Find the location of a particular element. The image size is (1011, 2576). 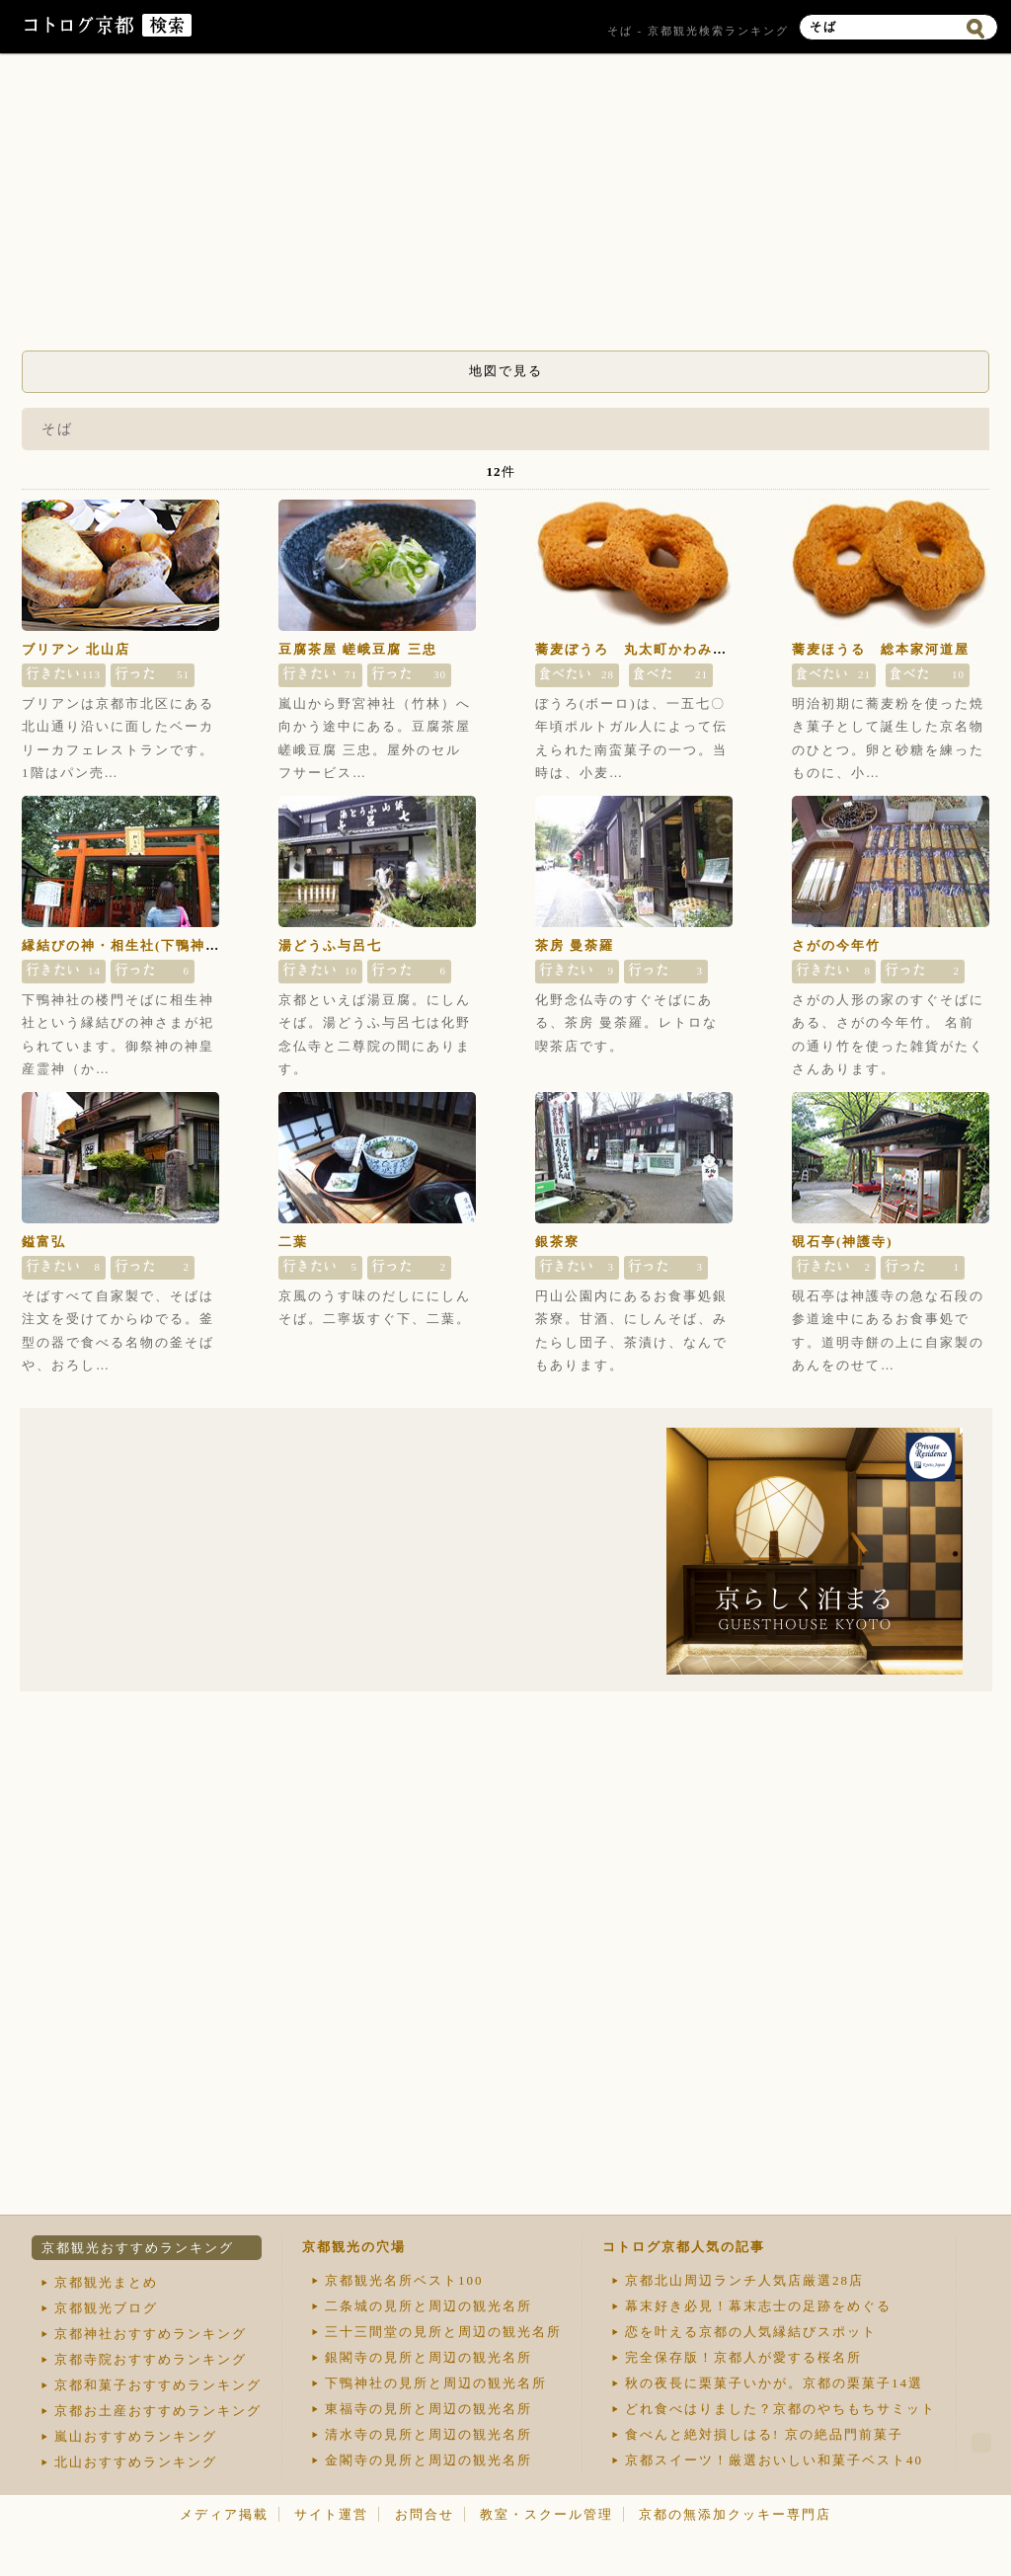

京都北山周辺ランチ人気店厳選28店 is located at coordinates (744, 2280).